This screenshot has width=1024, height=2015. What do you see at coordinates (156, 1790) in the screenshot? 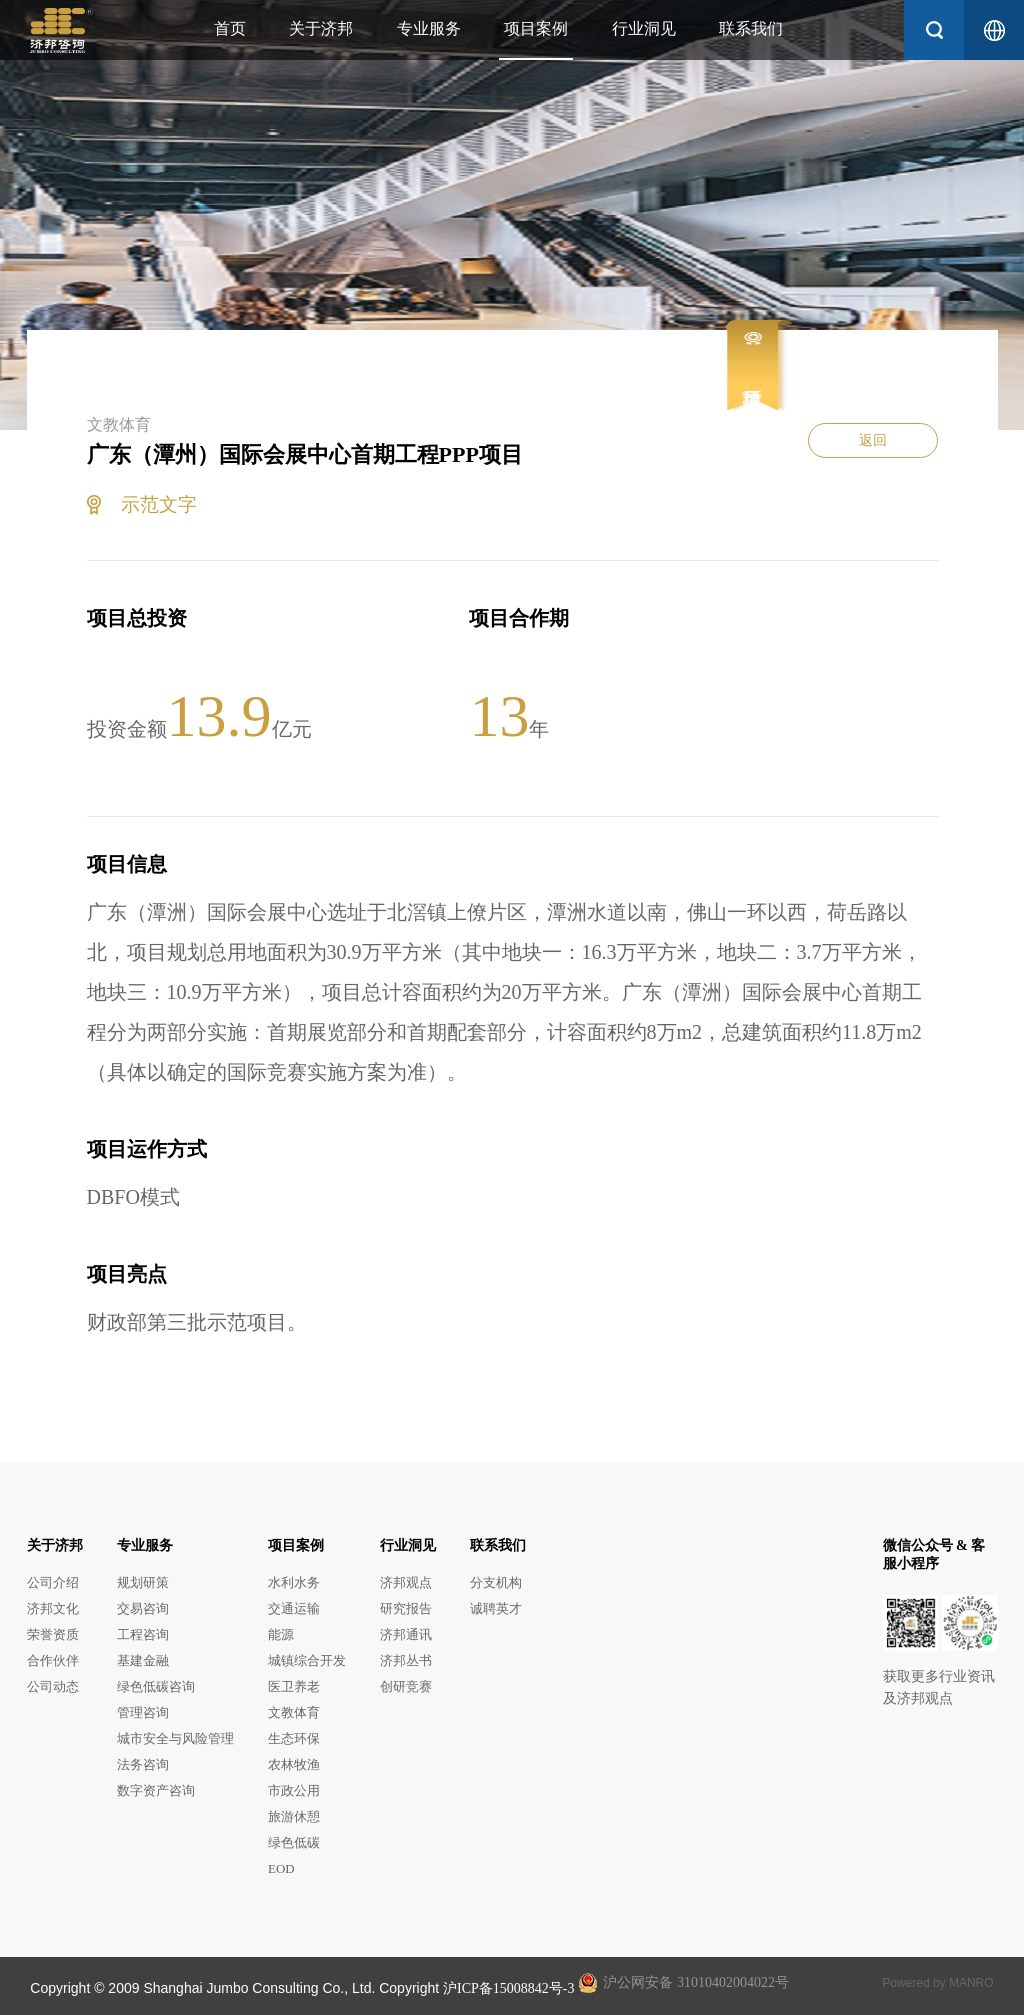
I see `数字资产咨询` at bounding box center [156, 1790].